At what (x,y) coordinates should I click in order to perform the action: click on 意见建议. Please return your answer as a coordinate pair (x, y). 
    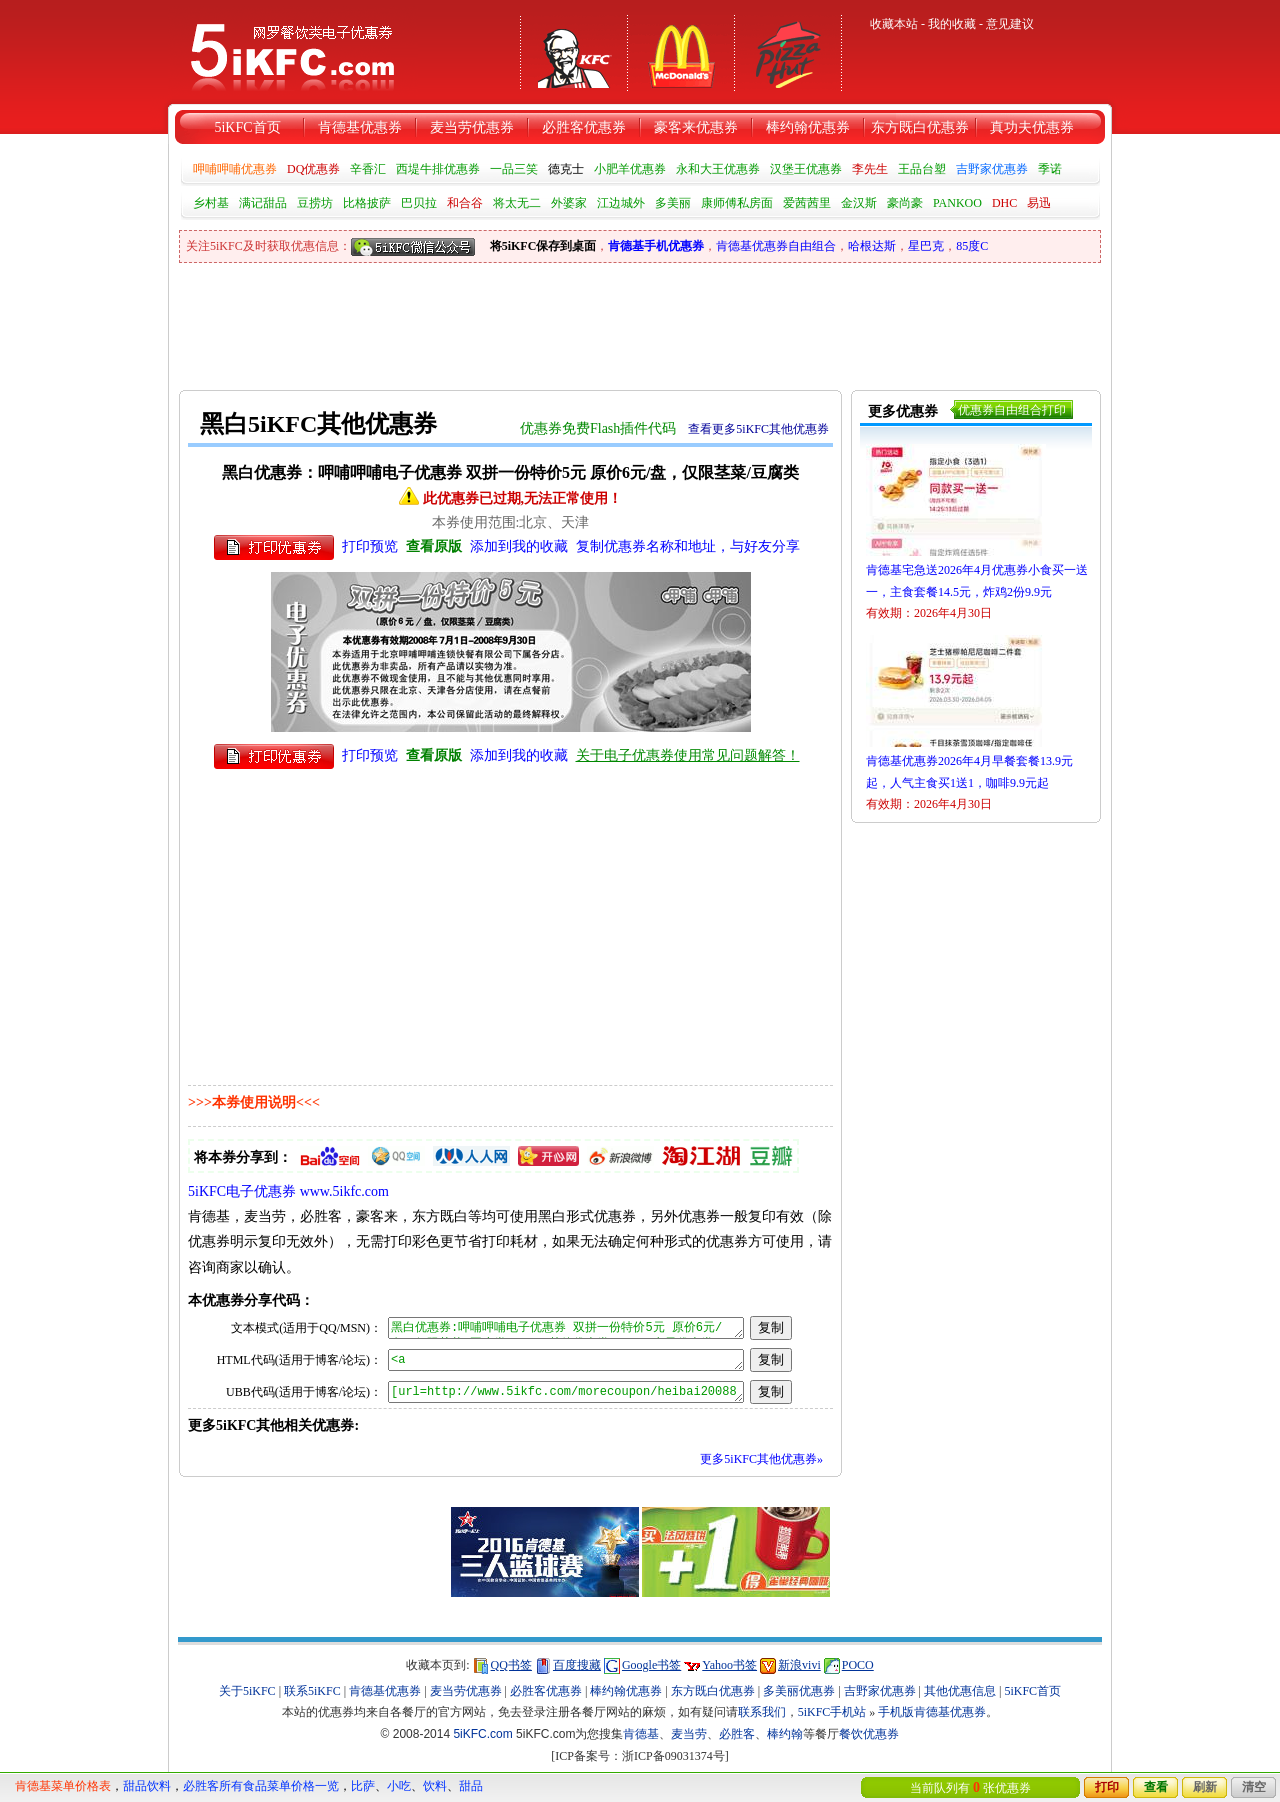
    Looking at the image, I should click on (1010, 24).